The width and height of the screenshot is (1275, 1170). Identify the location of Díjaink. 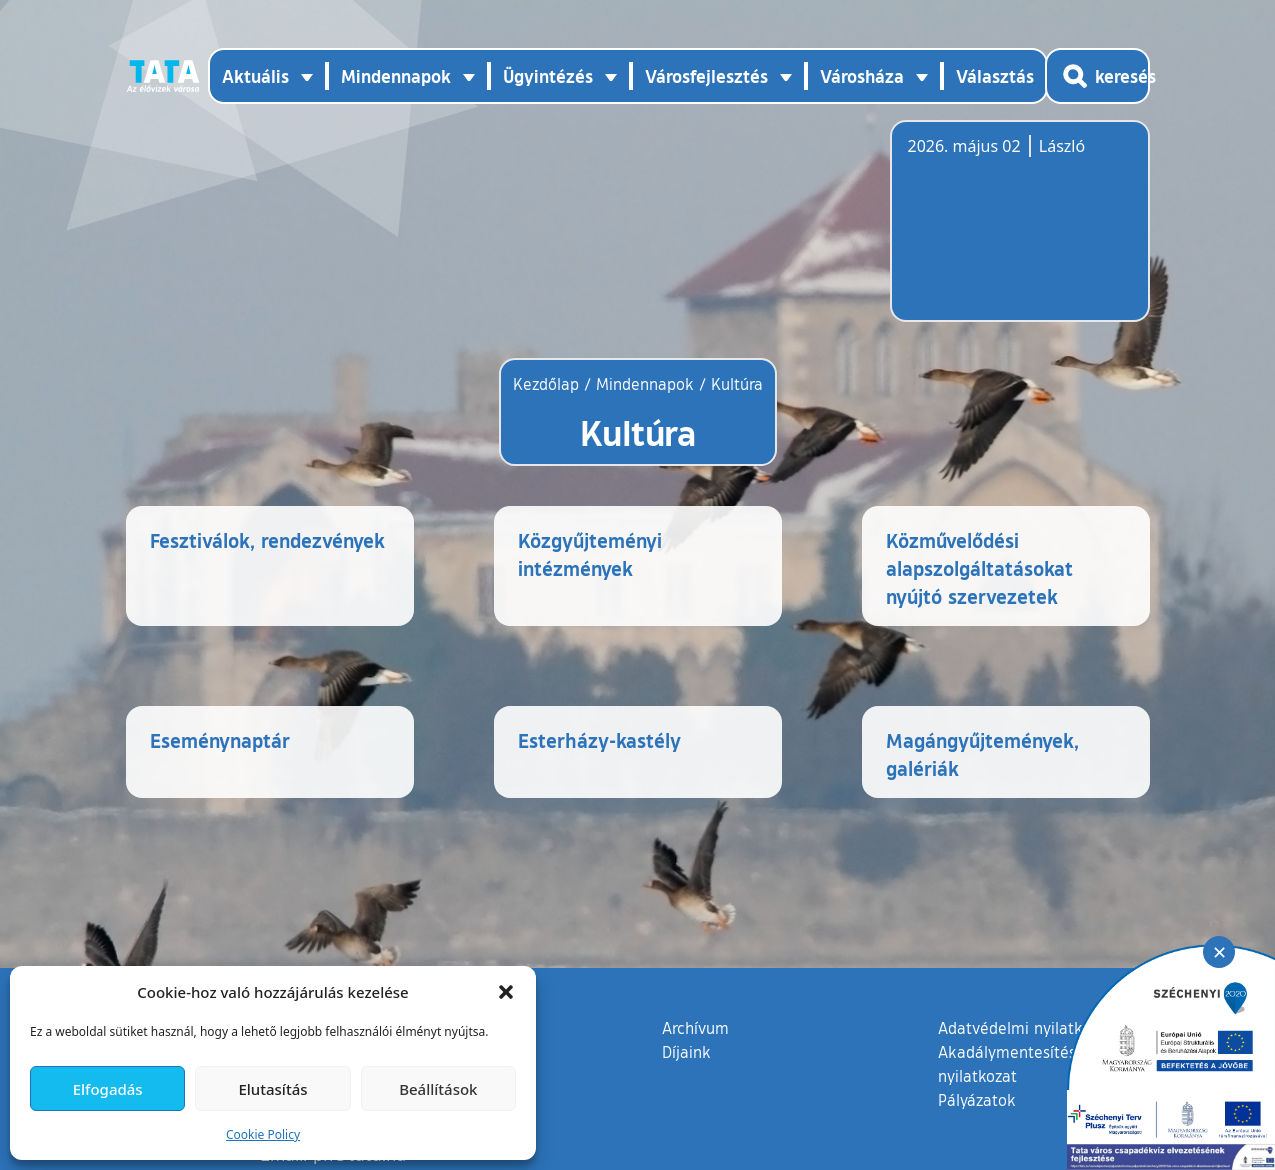
(686, 1092).